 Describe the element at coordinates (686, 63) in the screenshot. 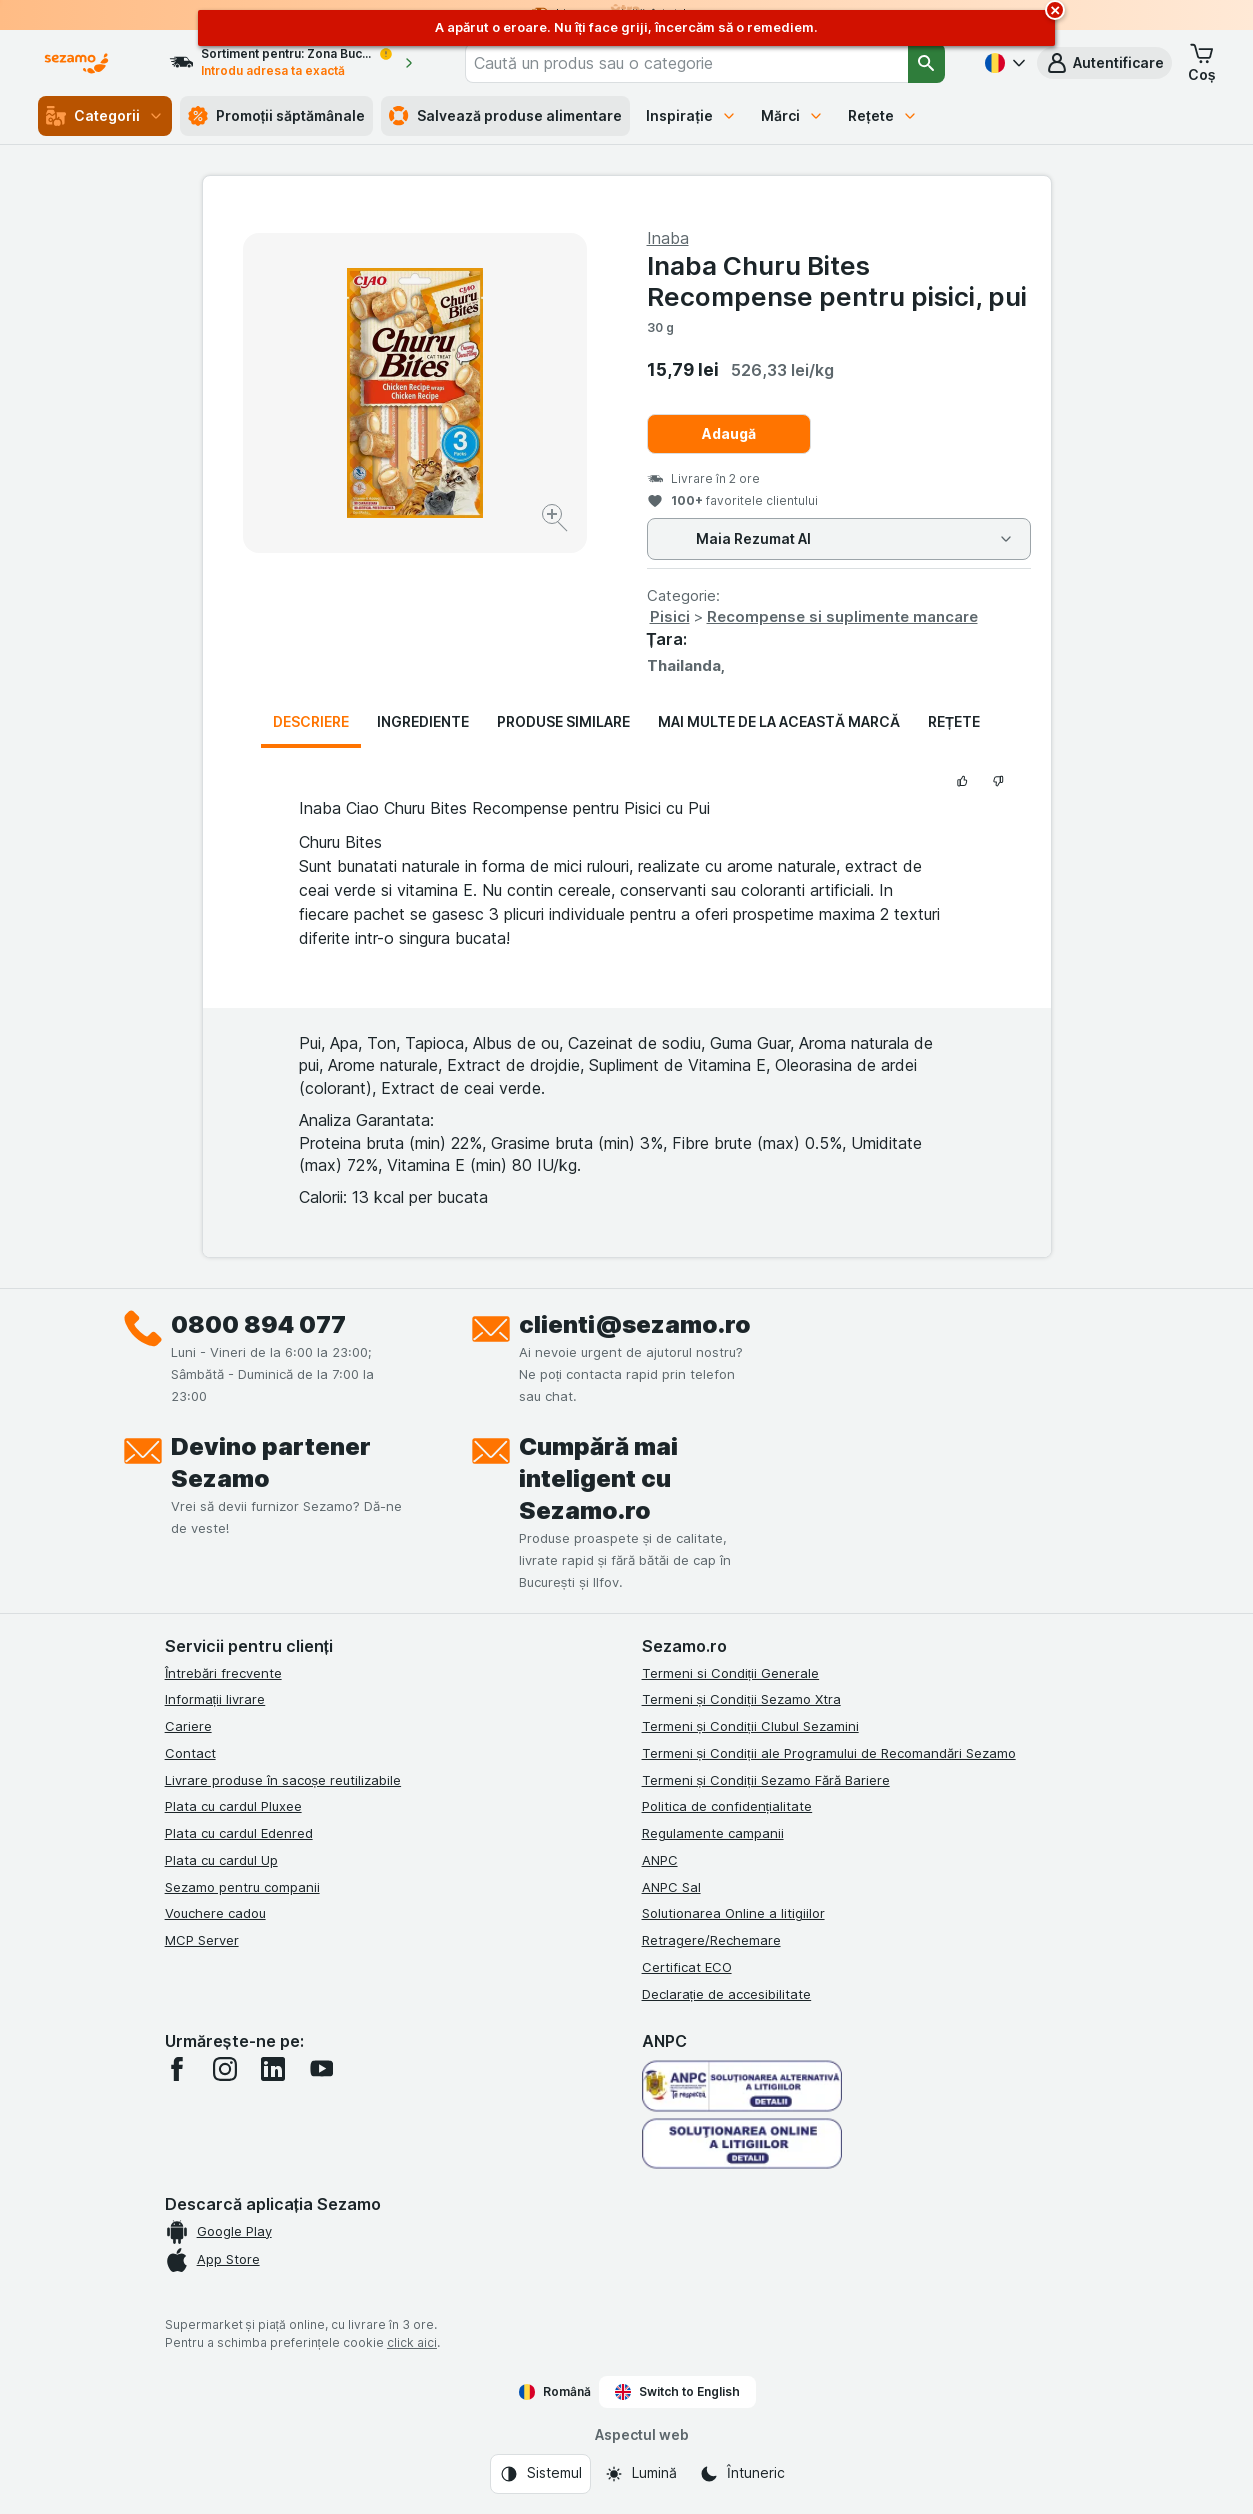

I see `[combobox]` at that location.